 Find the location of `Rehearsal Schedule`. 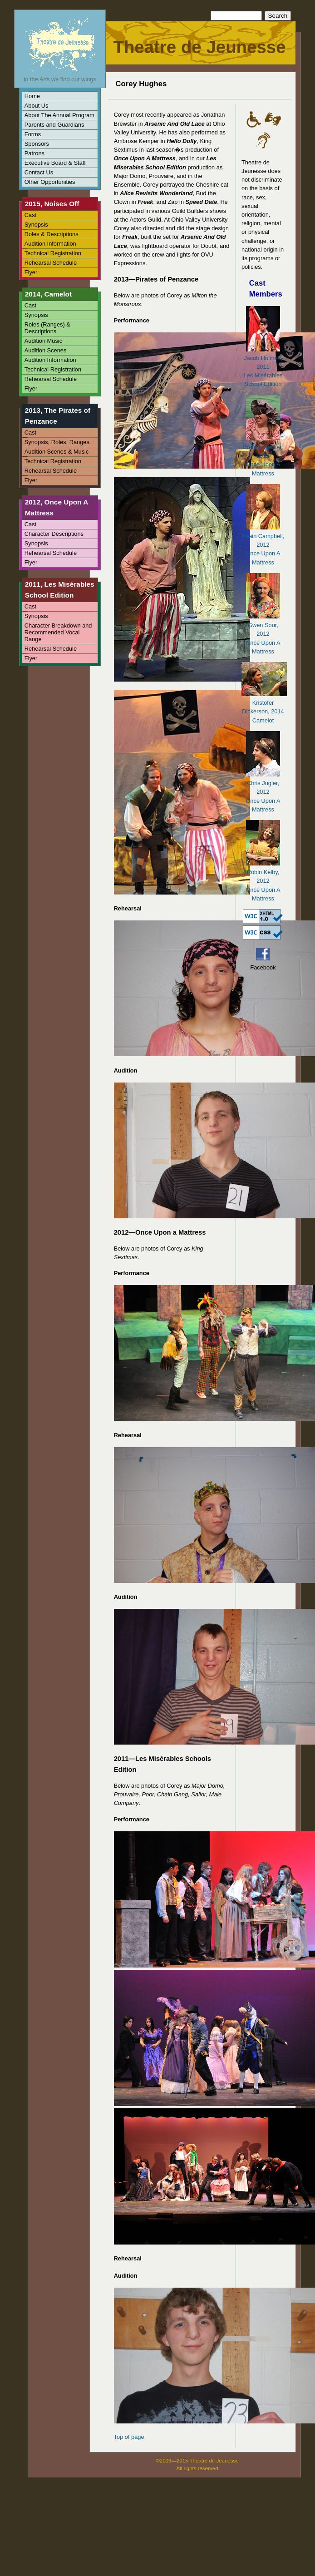

Rehearsal Schedule is located at coordinates (51, 262).